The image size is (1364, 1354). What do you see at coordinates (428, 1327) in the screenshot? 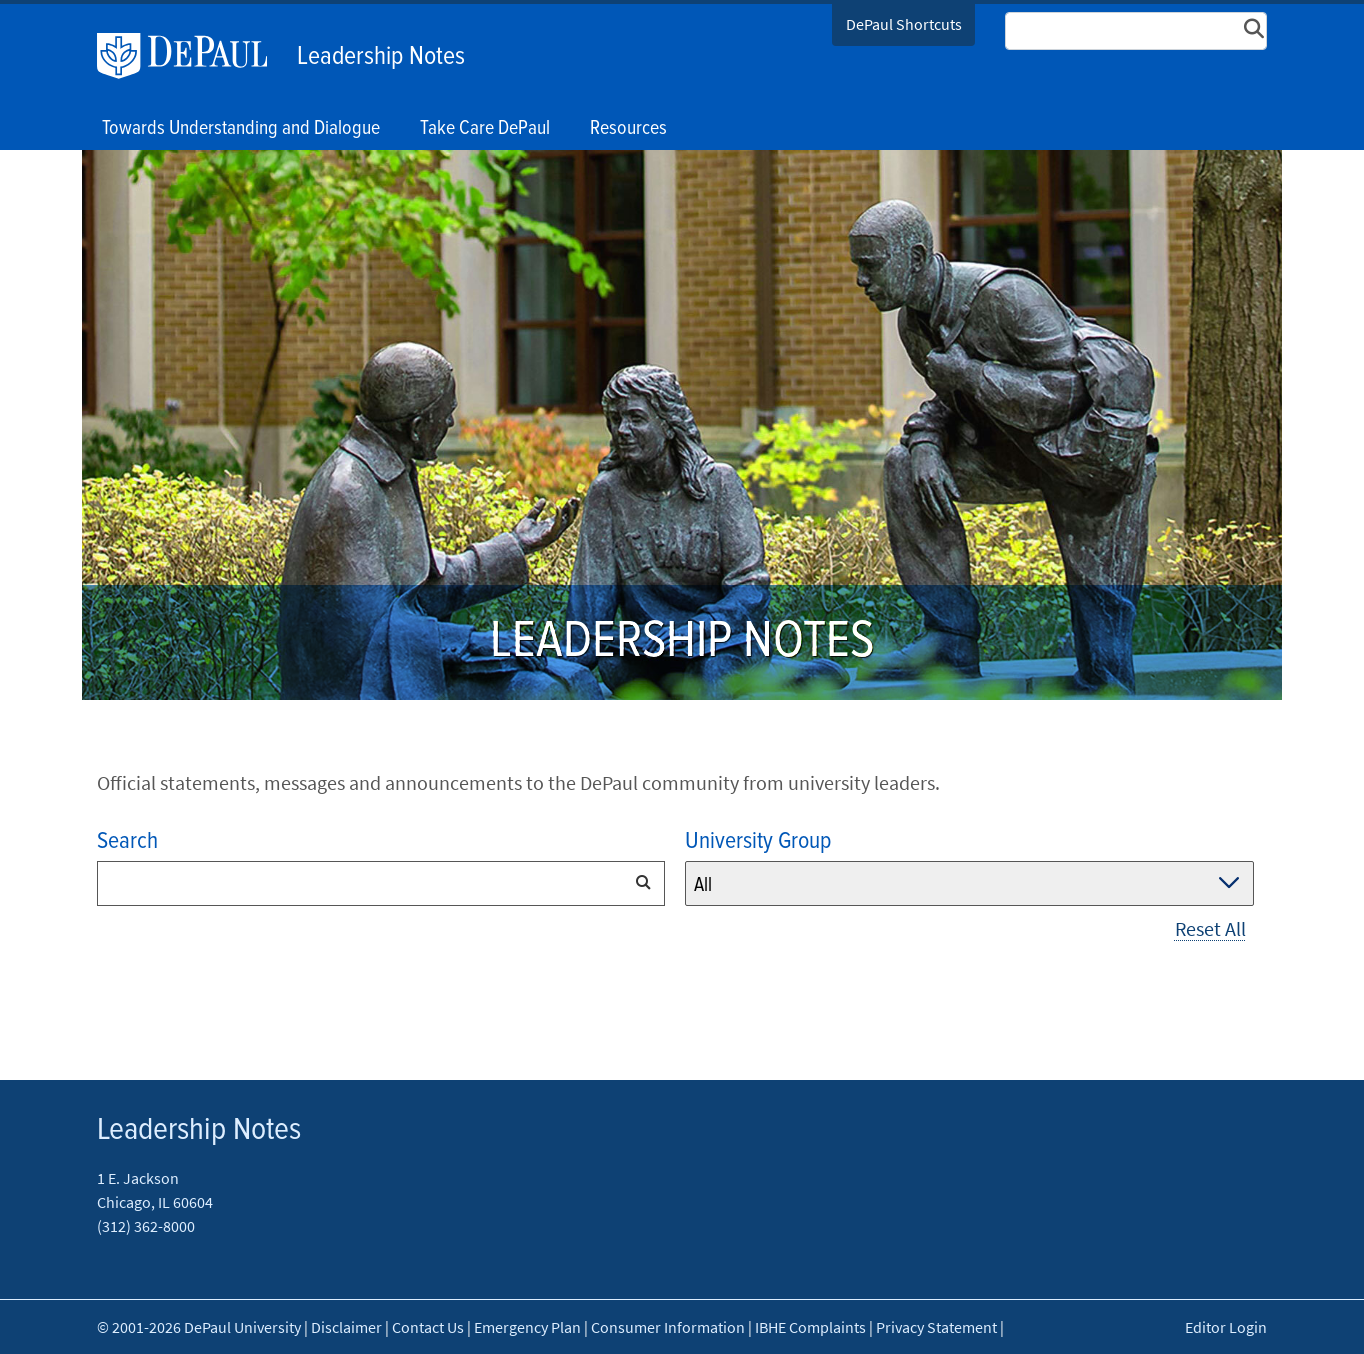
I see `Contact Us` at bounding box center [428, 1327].